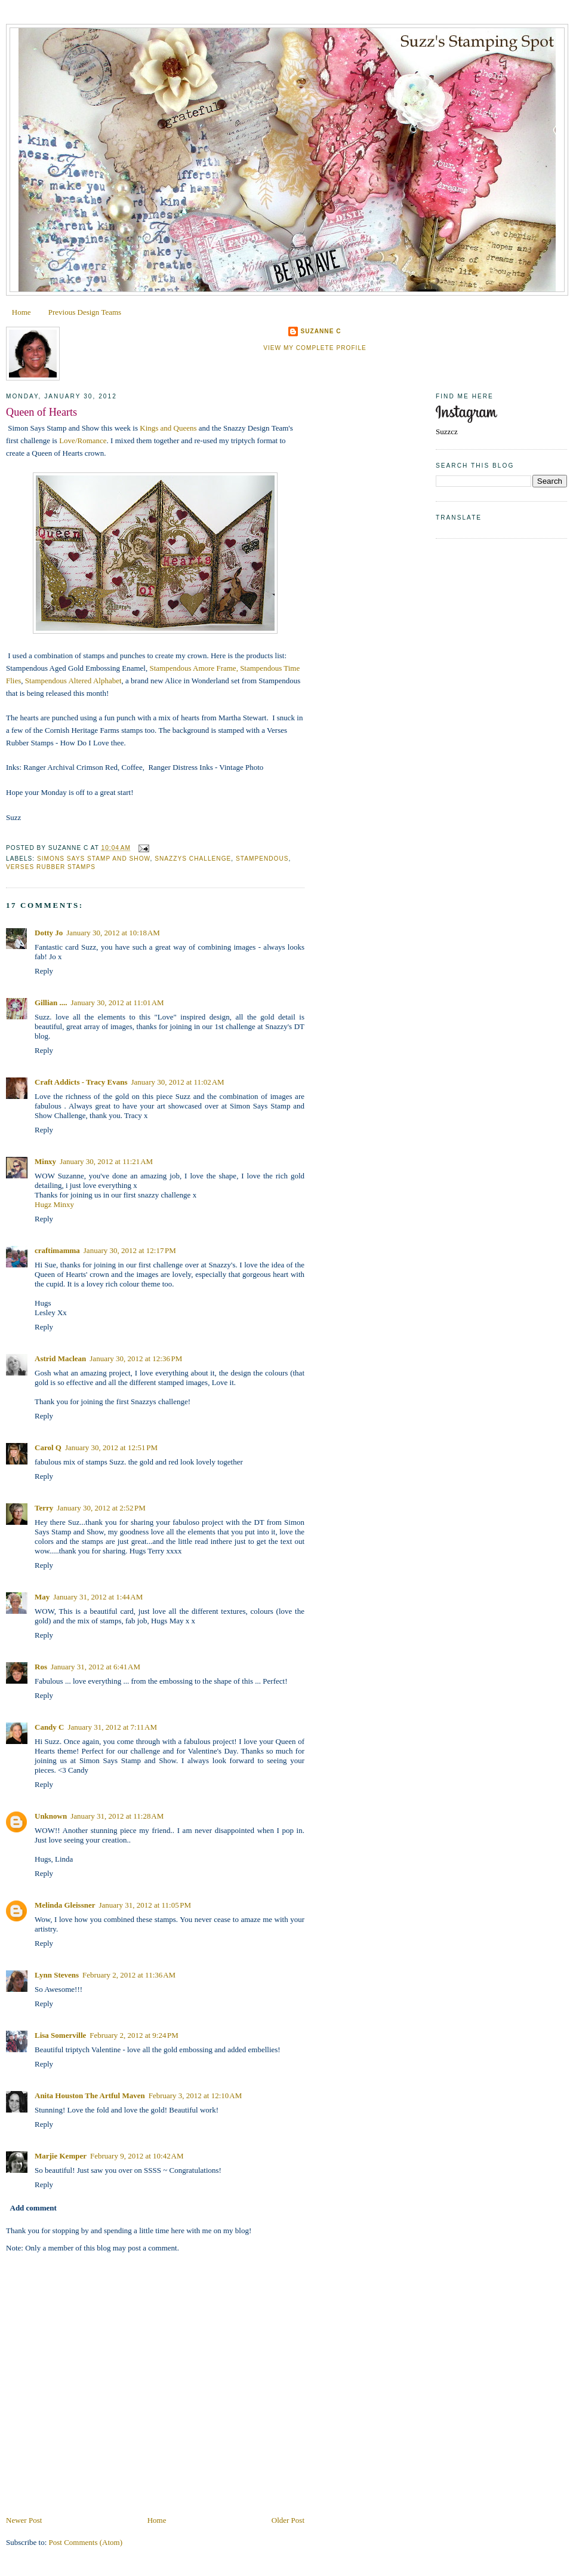 This screenshot has width=573, height=2576. I want to click on Anita Houston The Artful Maven, so click(90, 2095).